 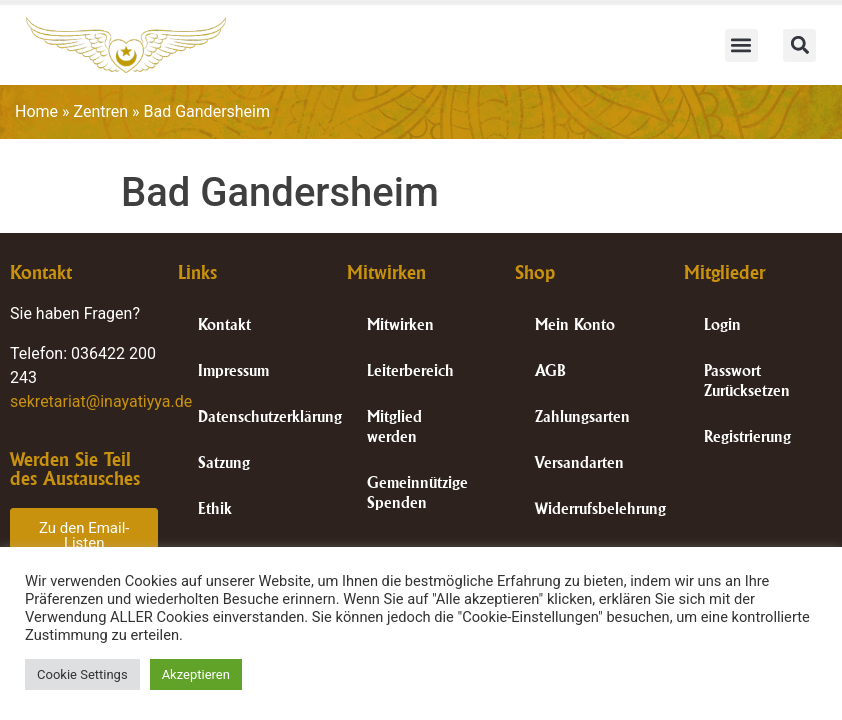 What do you see at coordinates (417, 492) in the screenshot?
I see `Gemeinnützige Spenden` at bounding box center [417, 492].